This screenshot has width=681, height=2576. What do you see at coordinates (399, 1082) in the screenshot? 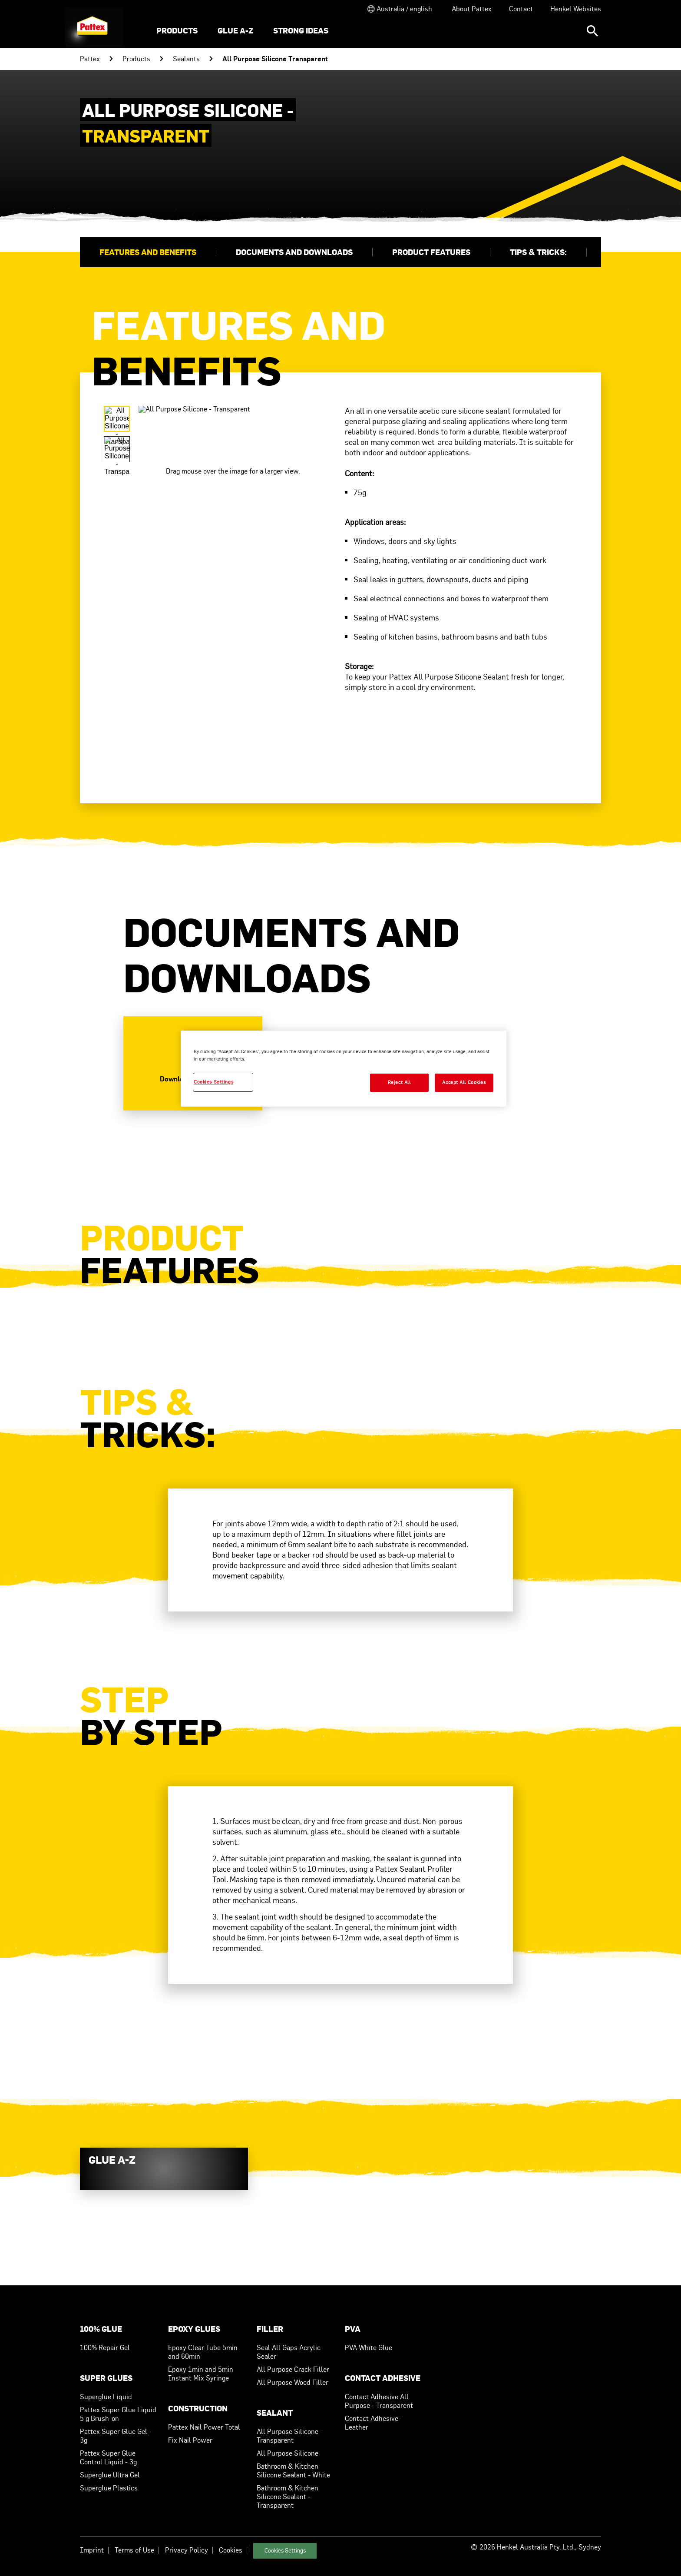
I see `Reject All` at bounding box center [399, 1082].